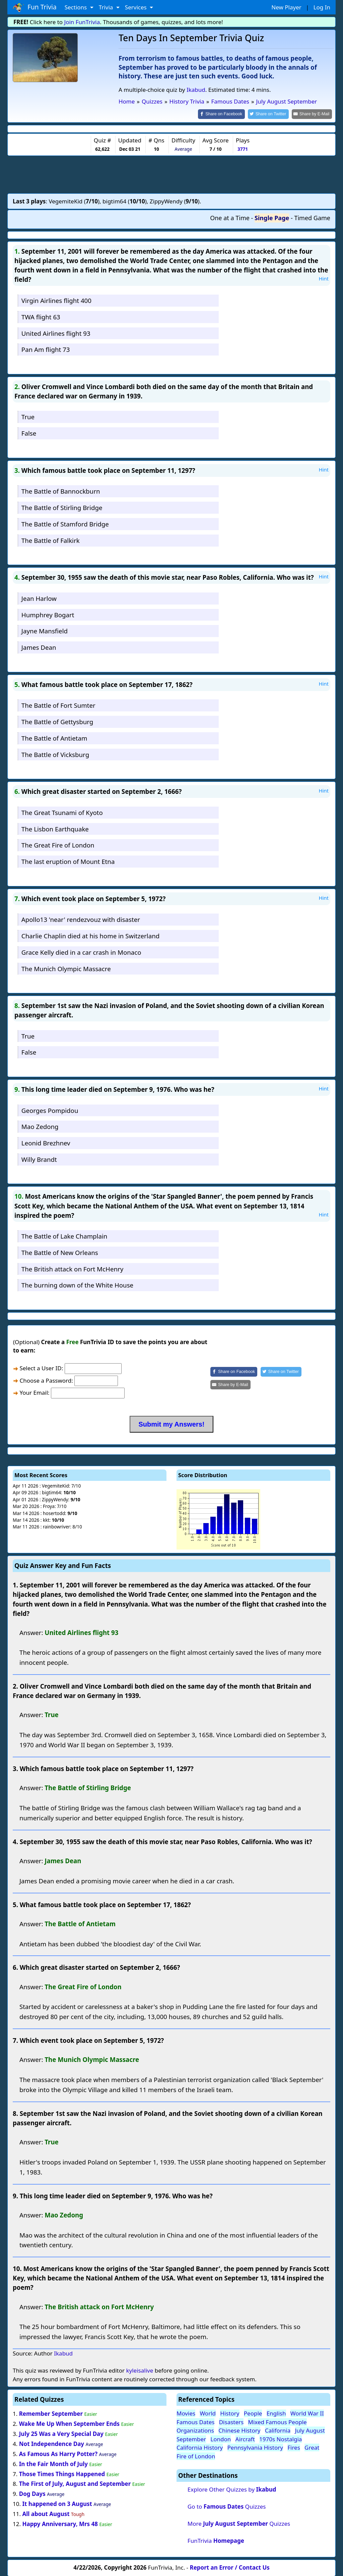 This screenshot has width=343, height=2576. Describe the element at coordinates (227, 113) in the screenshot. I see `[Share on Facebook]` at that location.